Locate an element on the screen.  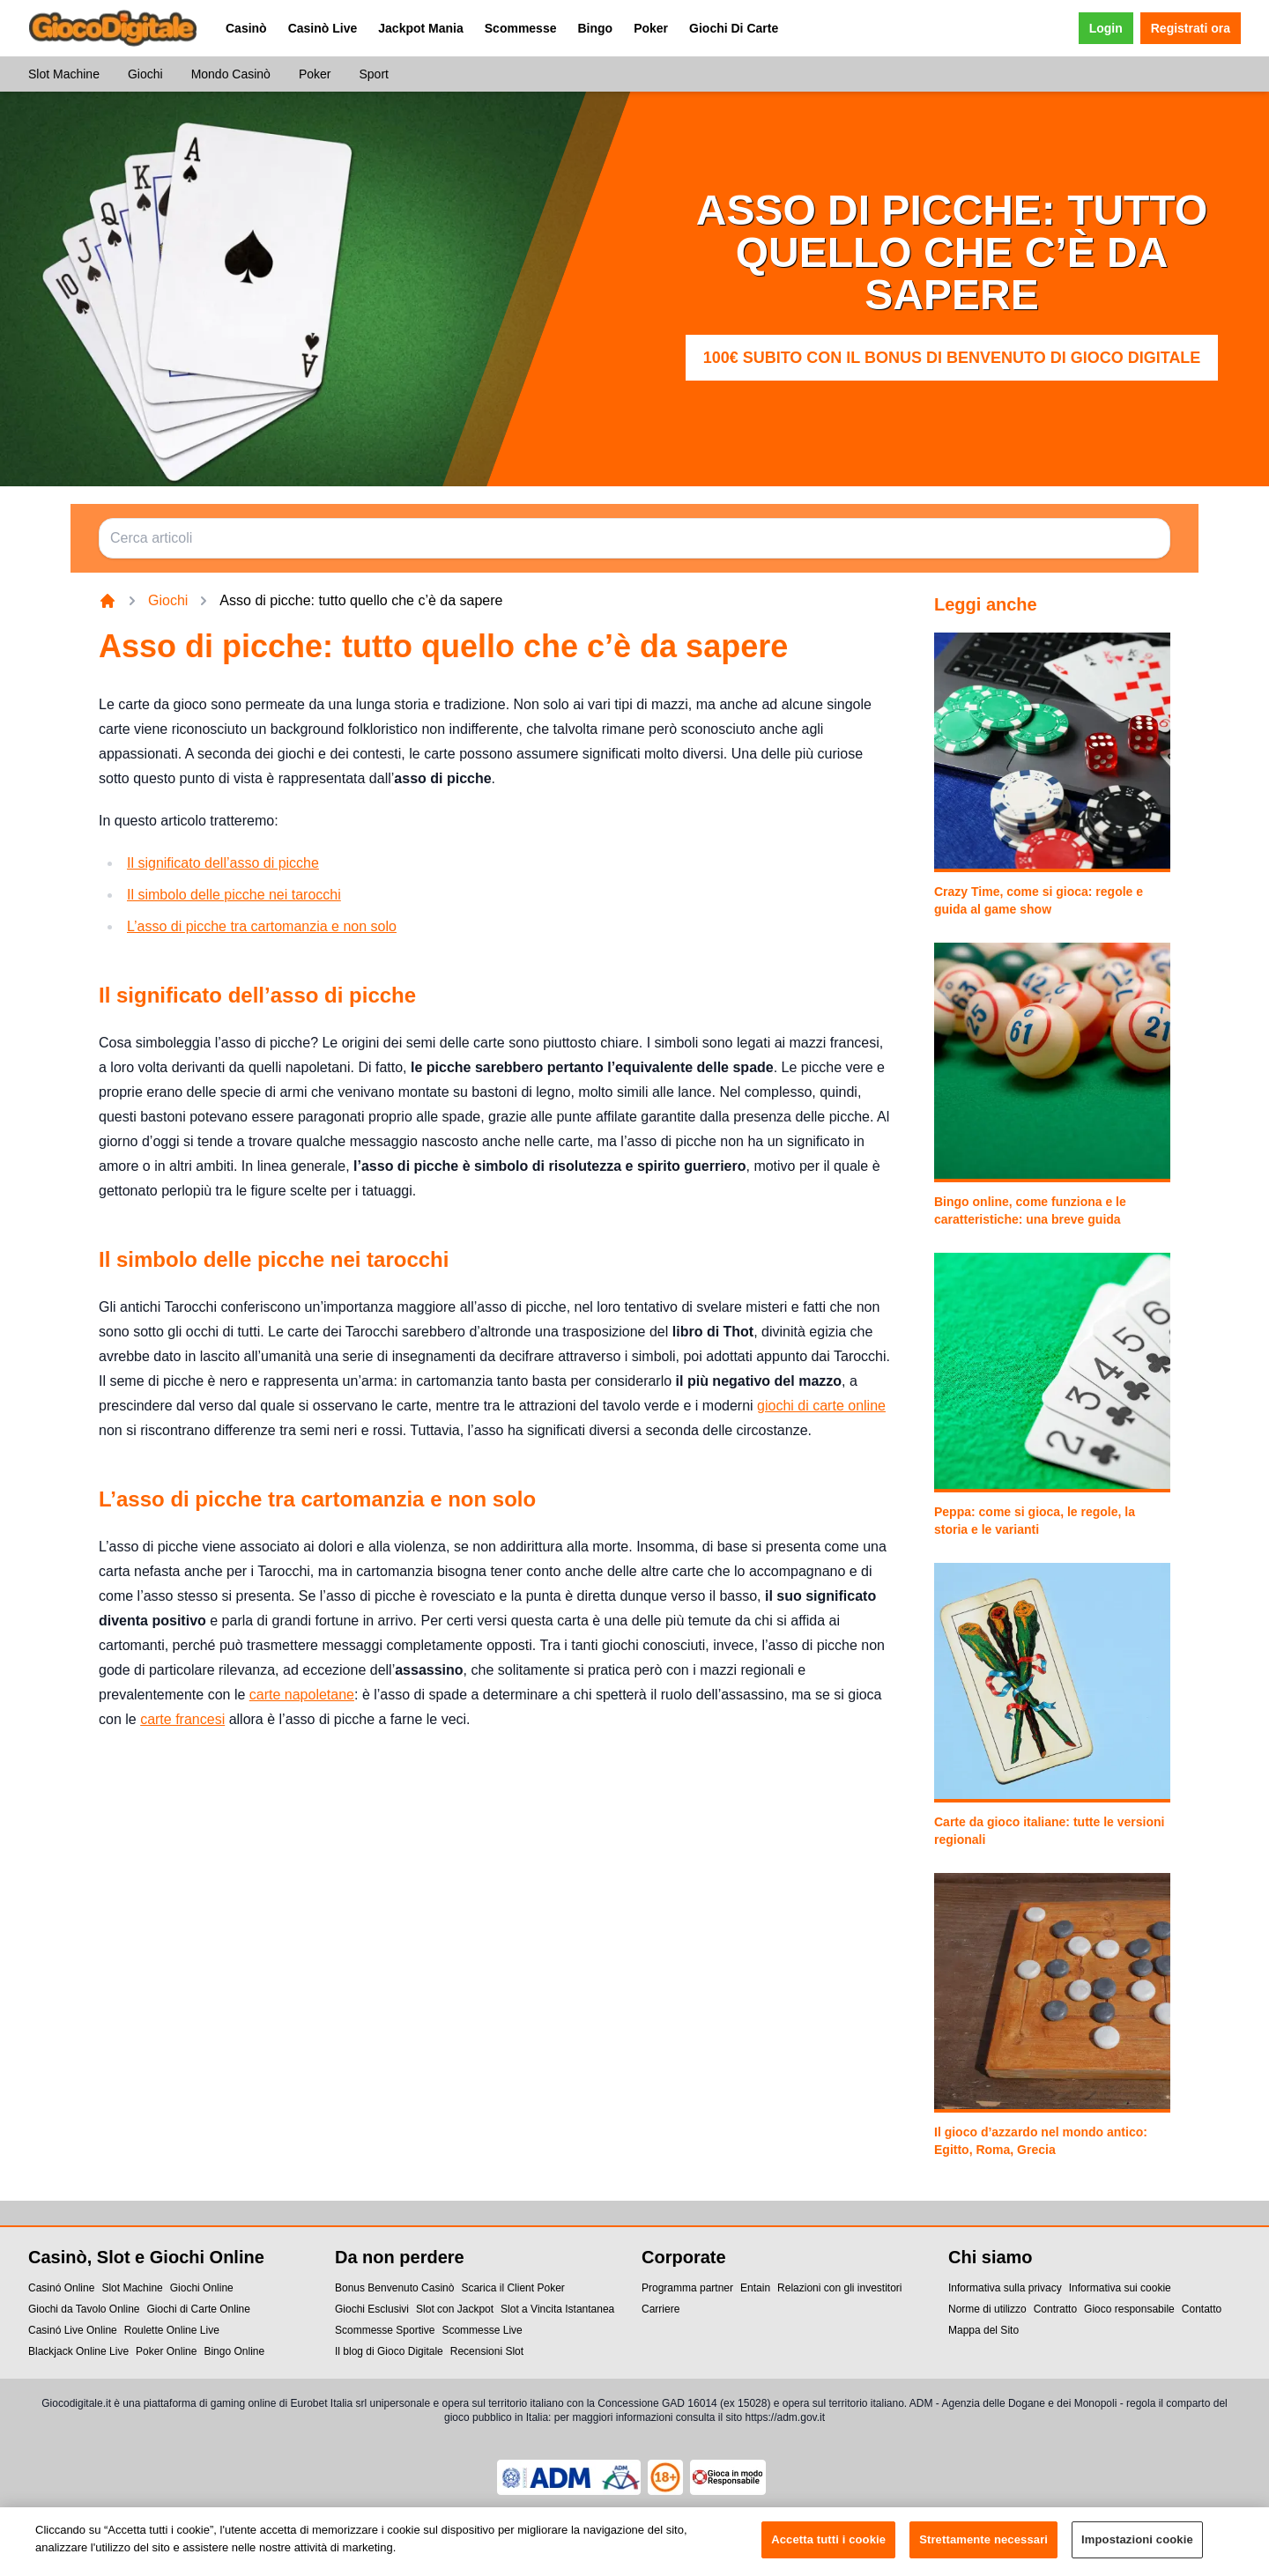
Programma partner is located at coordinates (687, 2288).